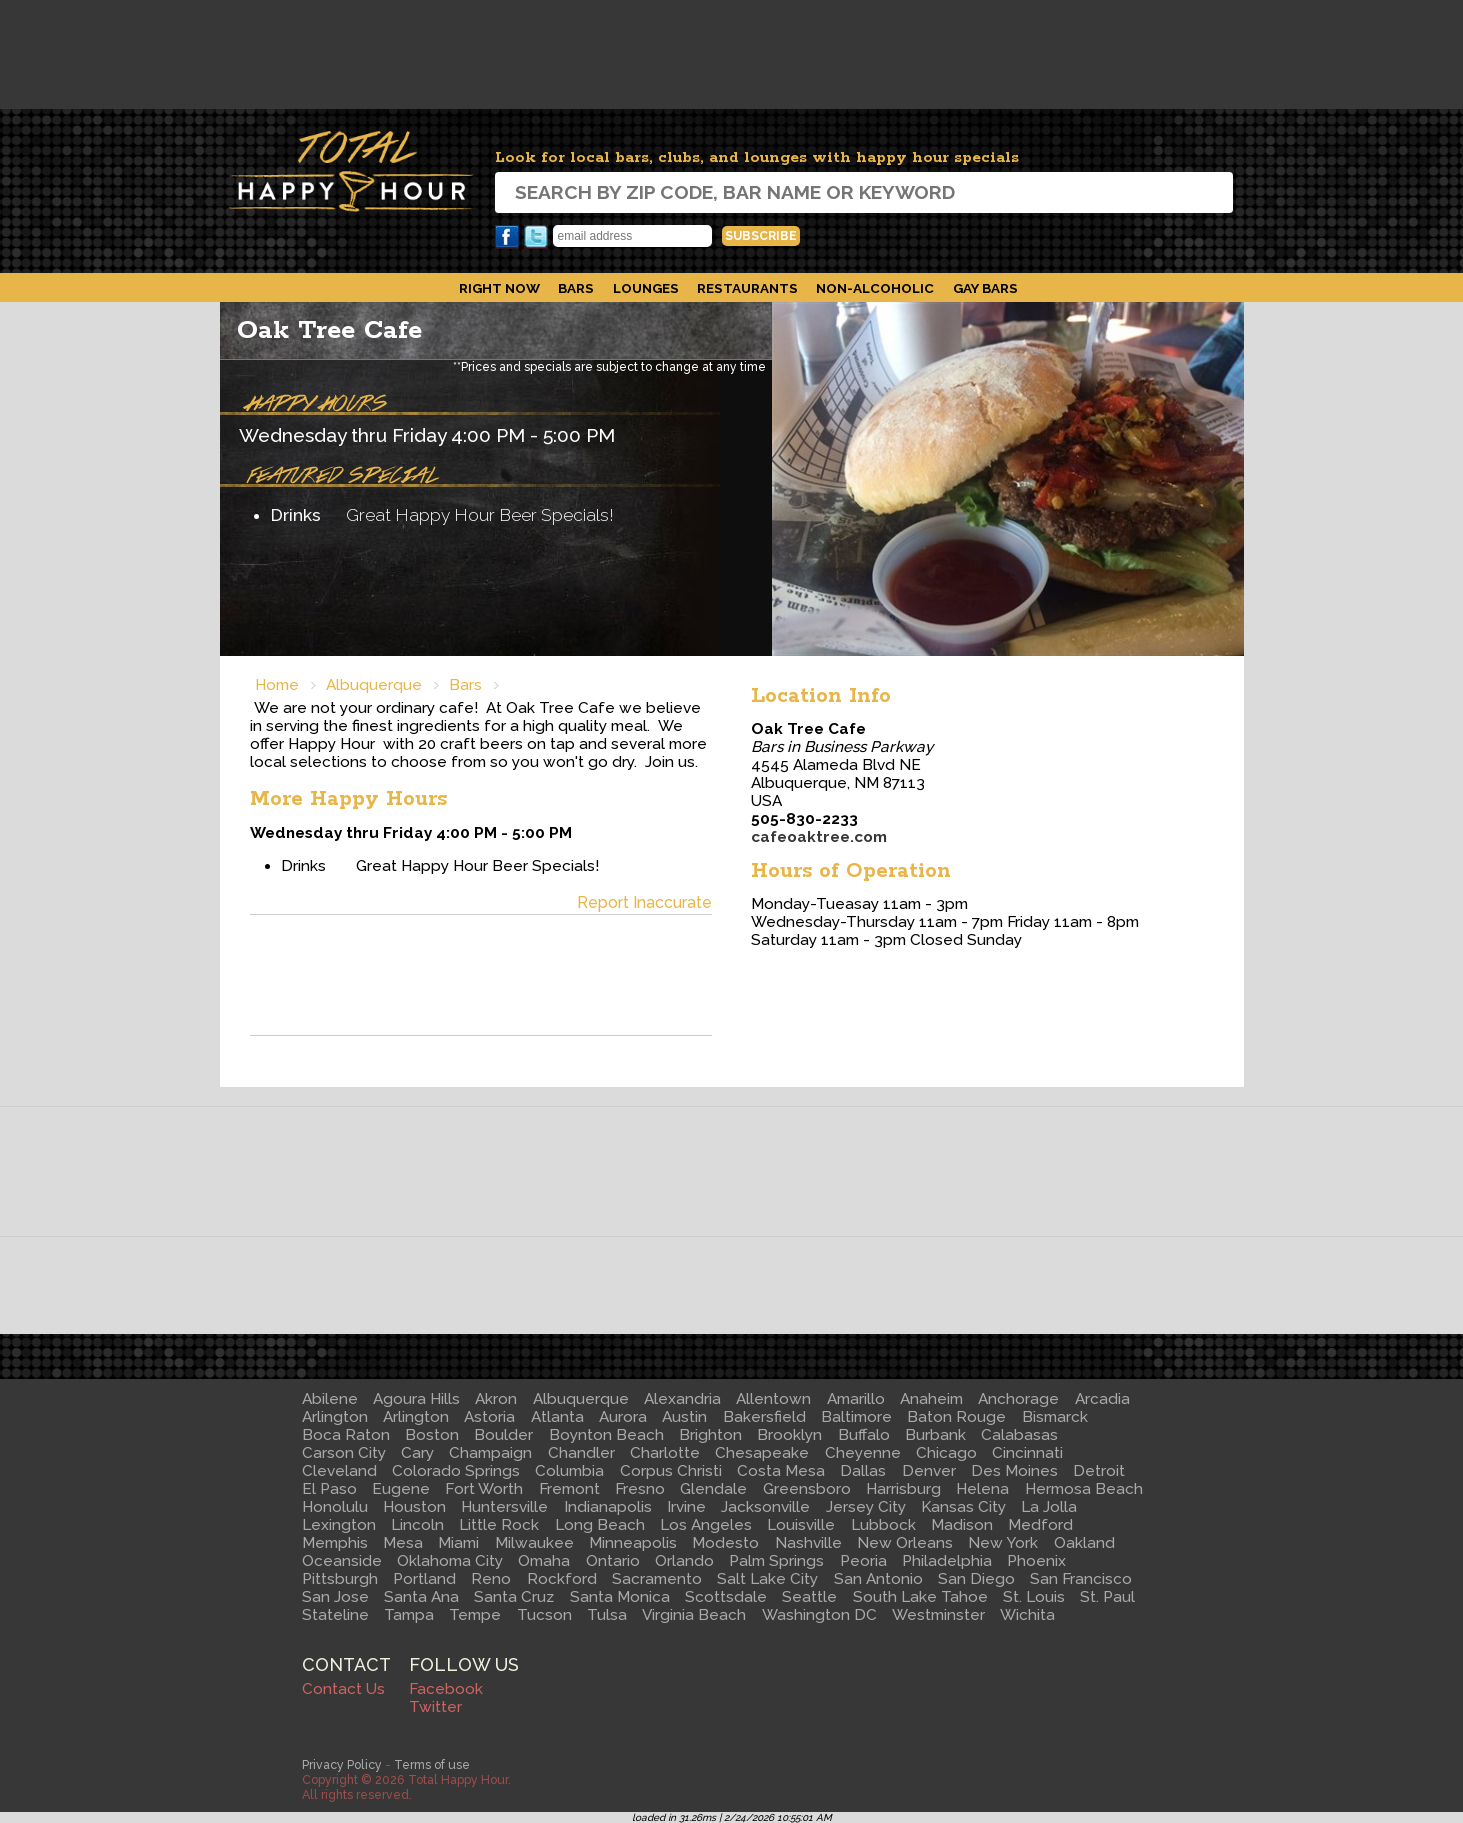  Describe the element at coordinates (544, 1561) in the screenshot. I see `Omaha` at that location.